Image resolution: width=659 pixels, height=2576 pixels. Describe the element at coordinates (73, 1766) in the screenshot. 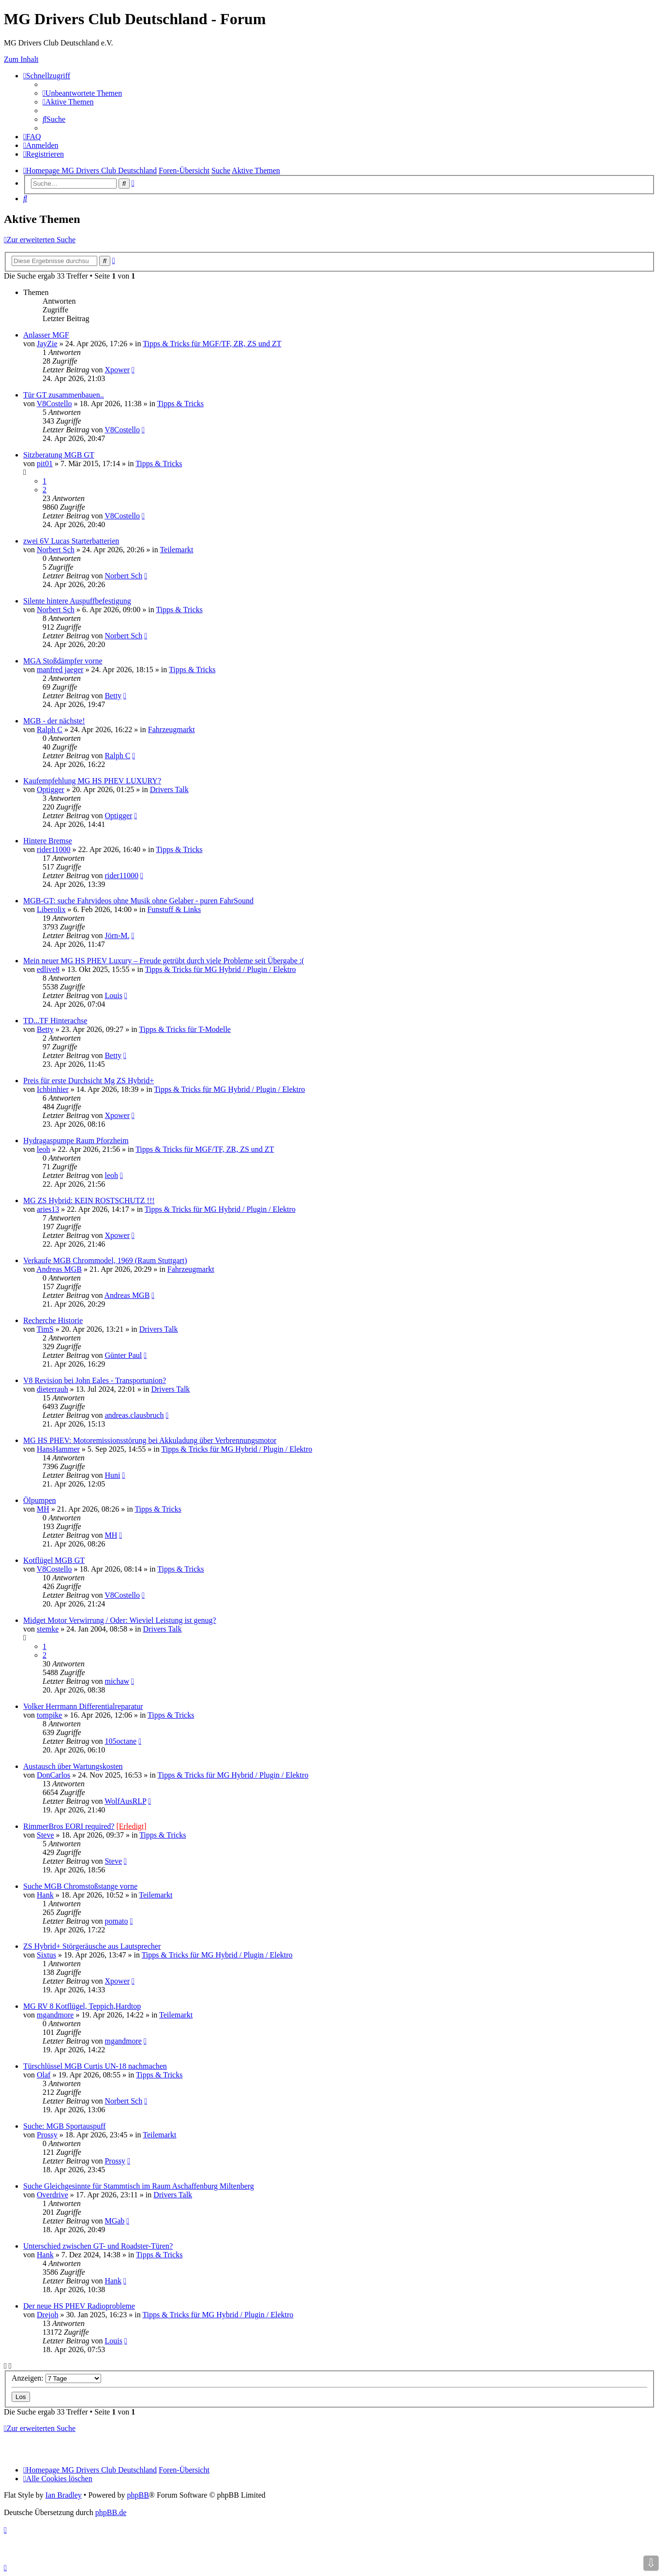

I see `Austausch über Wartungskosten` at that location.